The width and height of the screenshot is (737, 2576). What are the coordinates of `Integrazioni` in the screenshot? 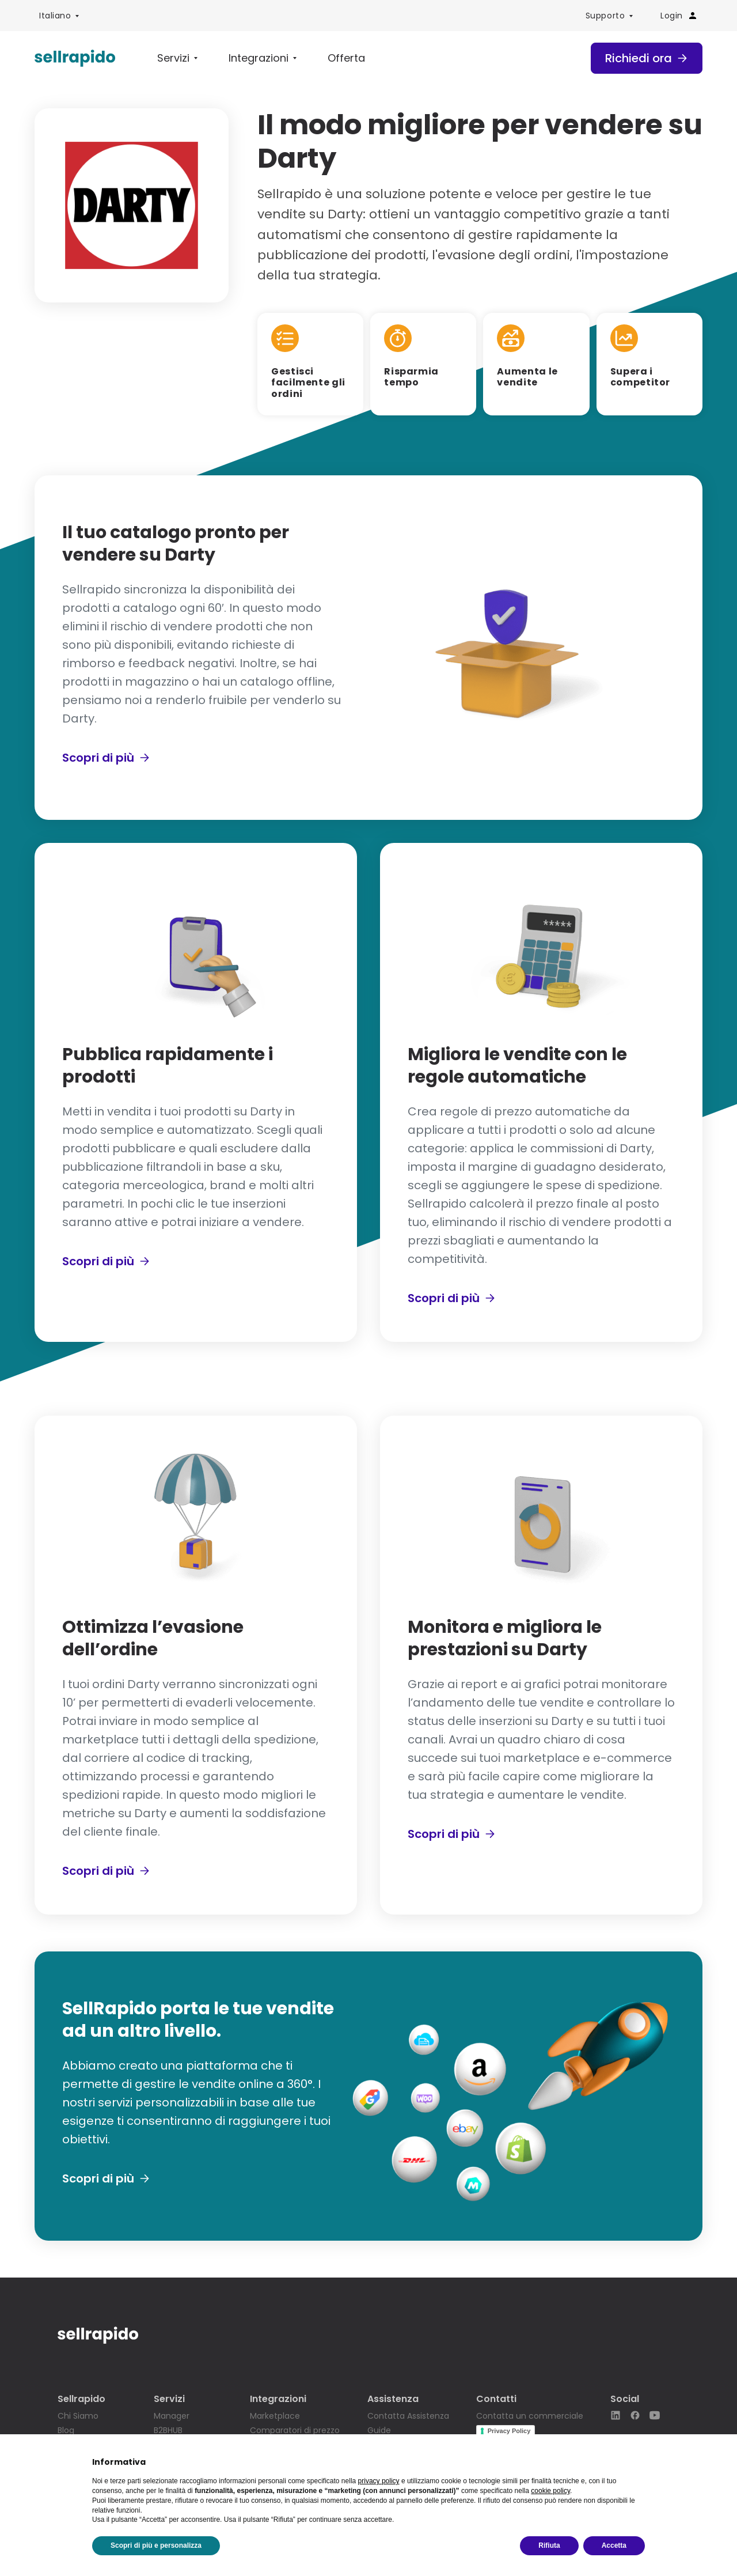 It's located at (258, 58).